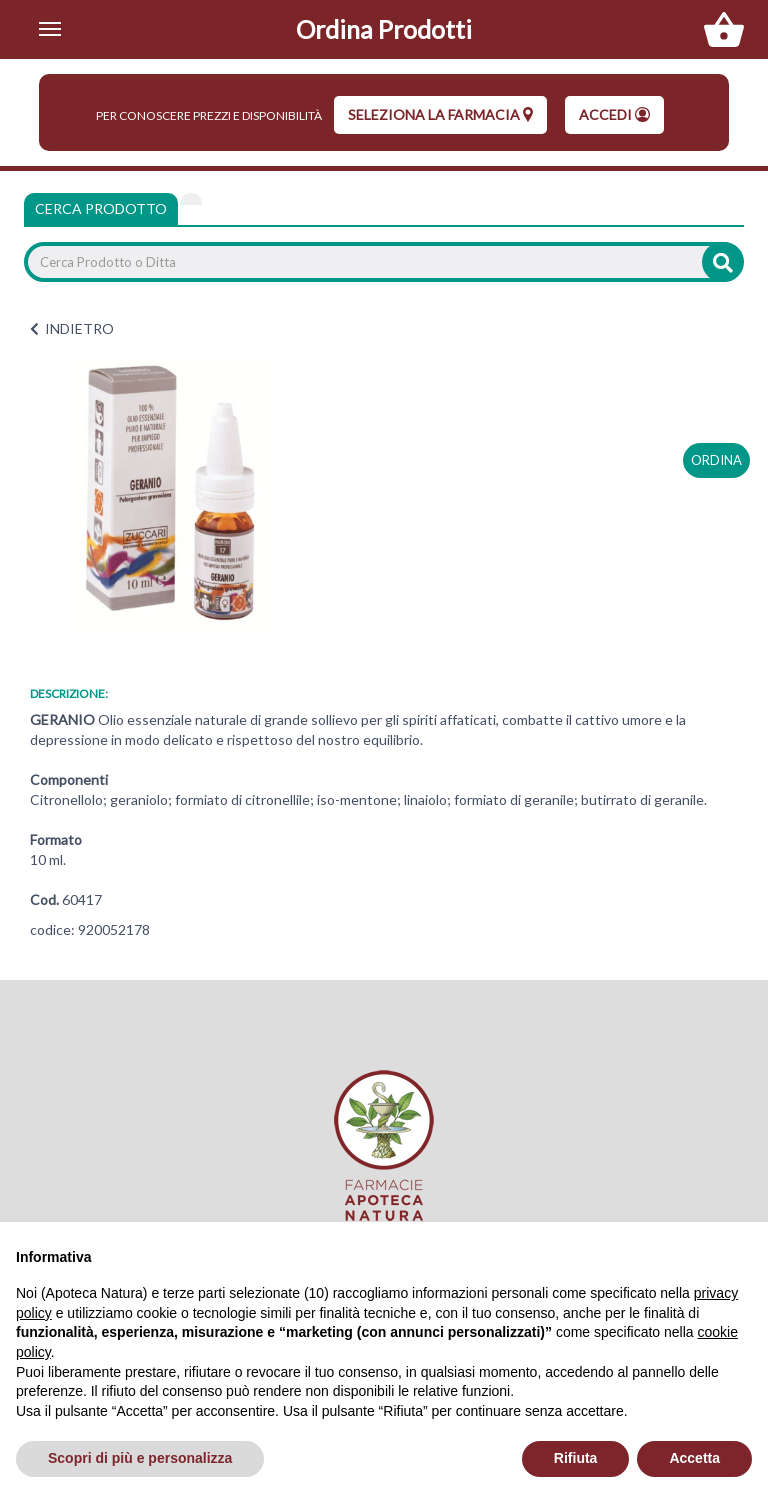  Describe the element at coordinates (614, 114) in the screenshot. I see `Accedi` at that location.